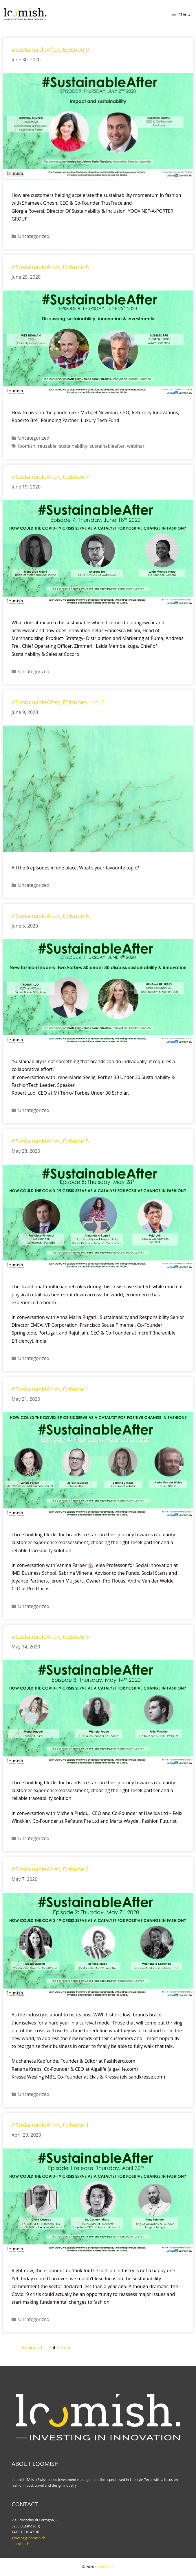 Image resolution: width=196 pixels, height=2576 pixels. What do you see at coordinates (68, 2347) in the screenshot?
I see `Next →` at bounding box center [68, 2347].